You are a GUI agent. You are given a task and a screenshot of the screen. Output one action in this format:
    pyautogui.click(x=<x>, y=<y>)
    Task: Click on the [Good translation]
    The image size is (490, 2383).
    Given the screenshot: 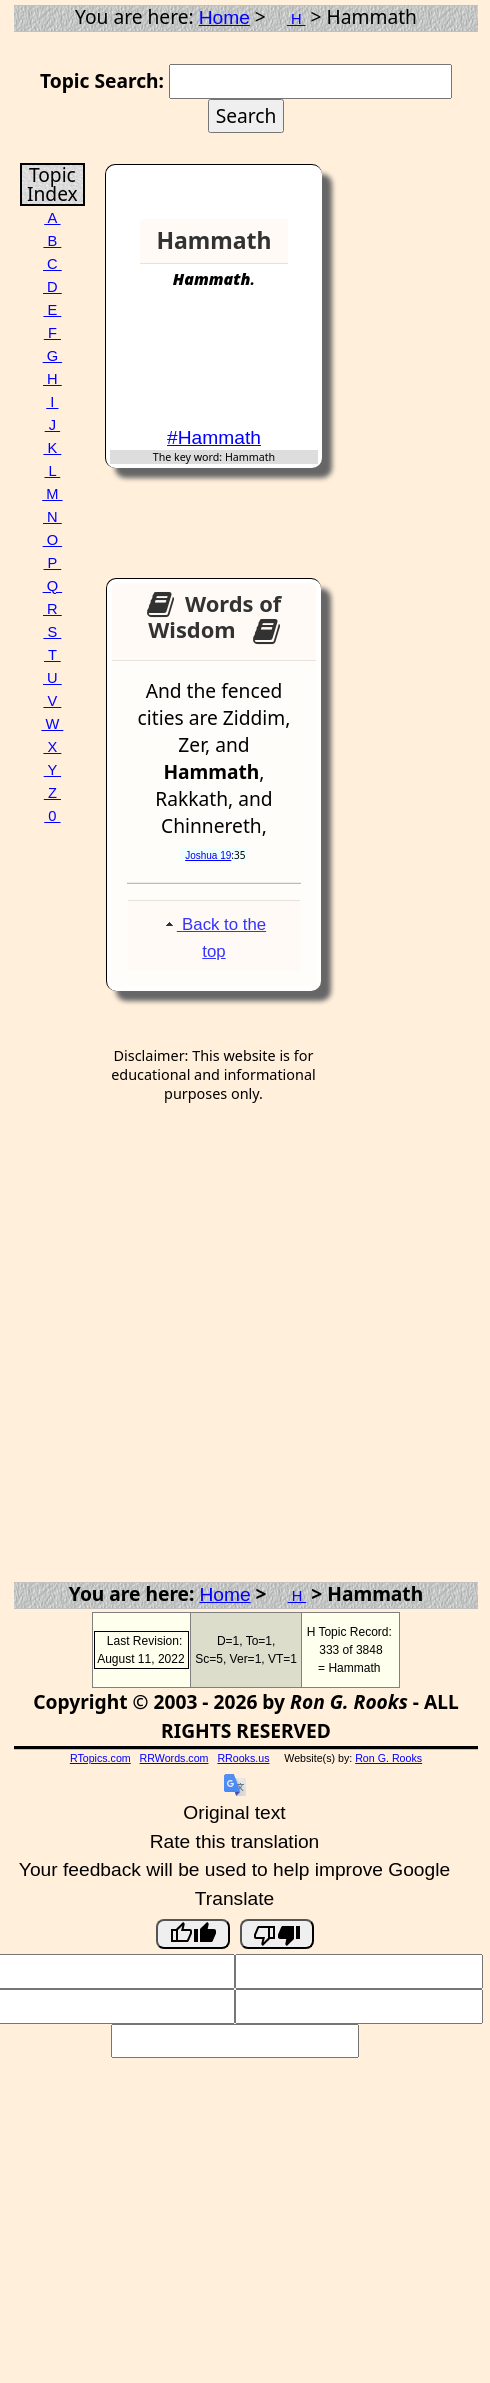 What is the action you would take?
    pyautogui.click(x=193, y=1934)
    